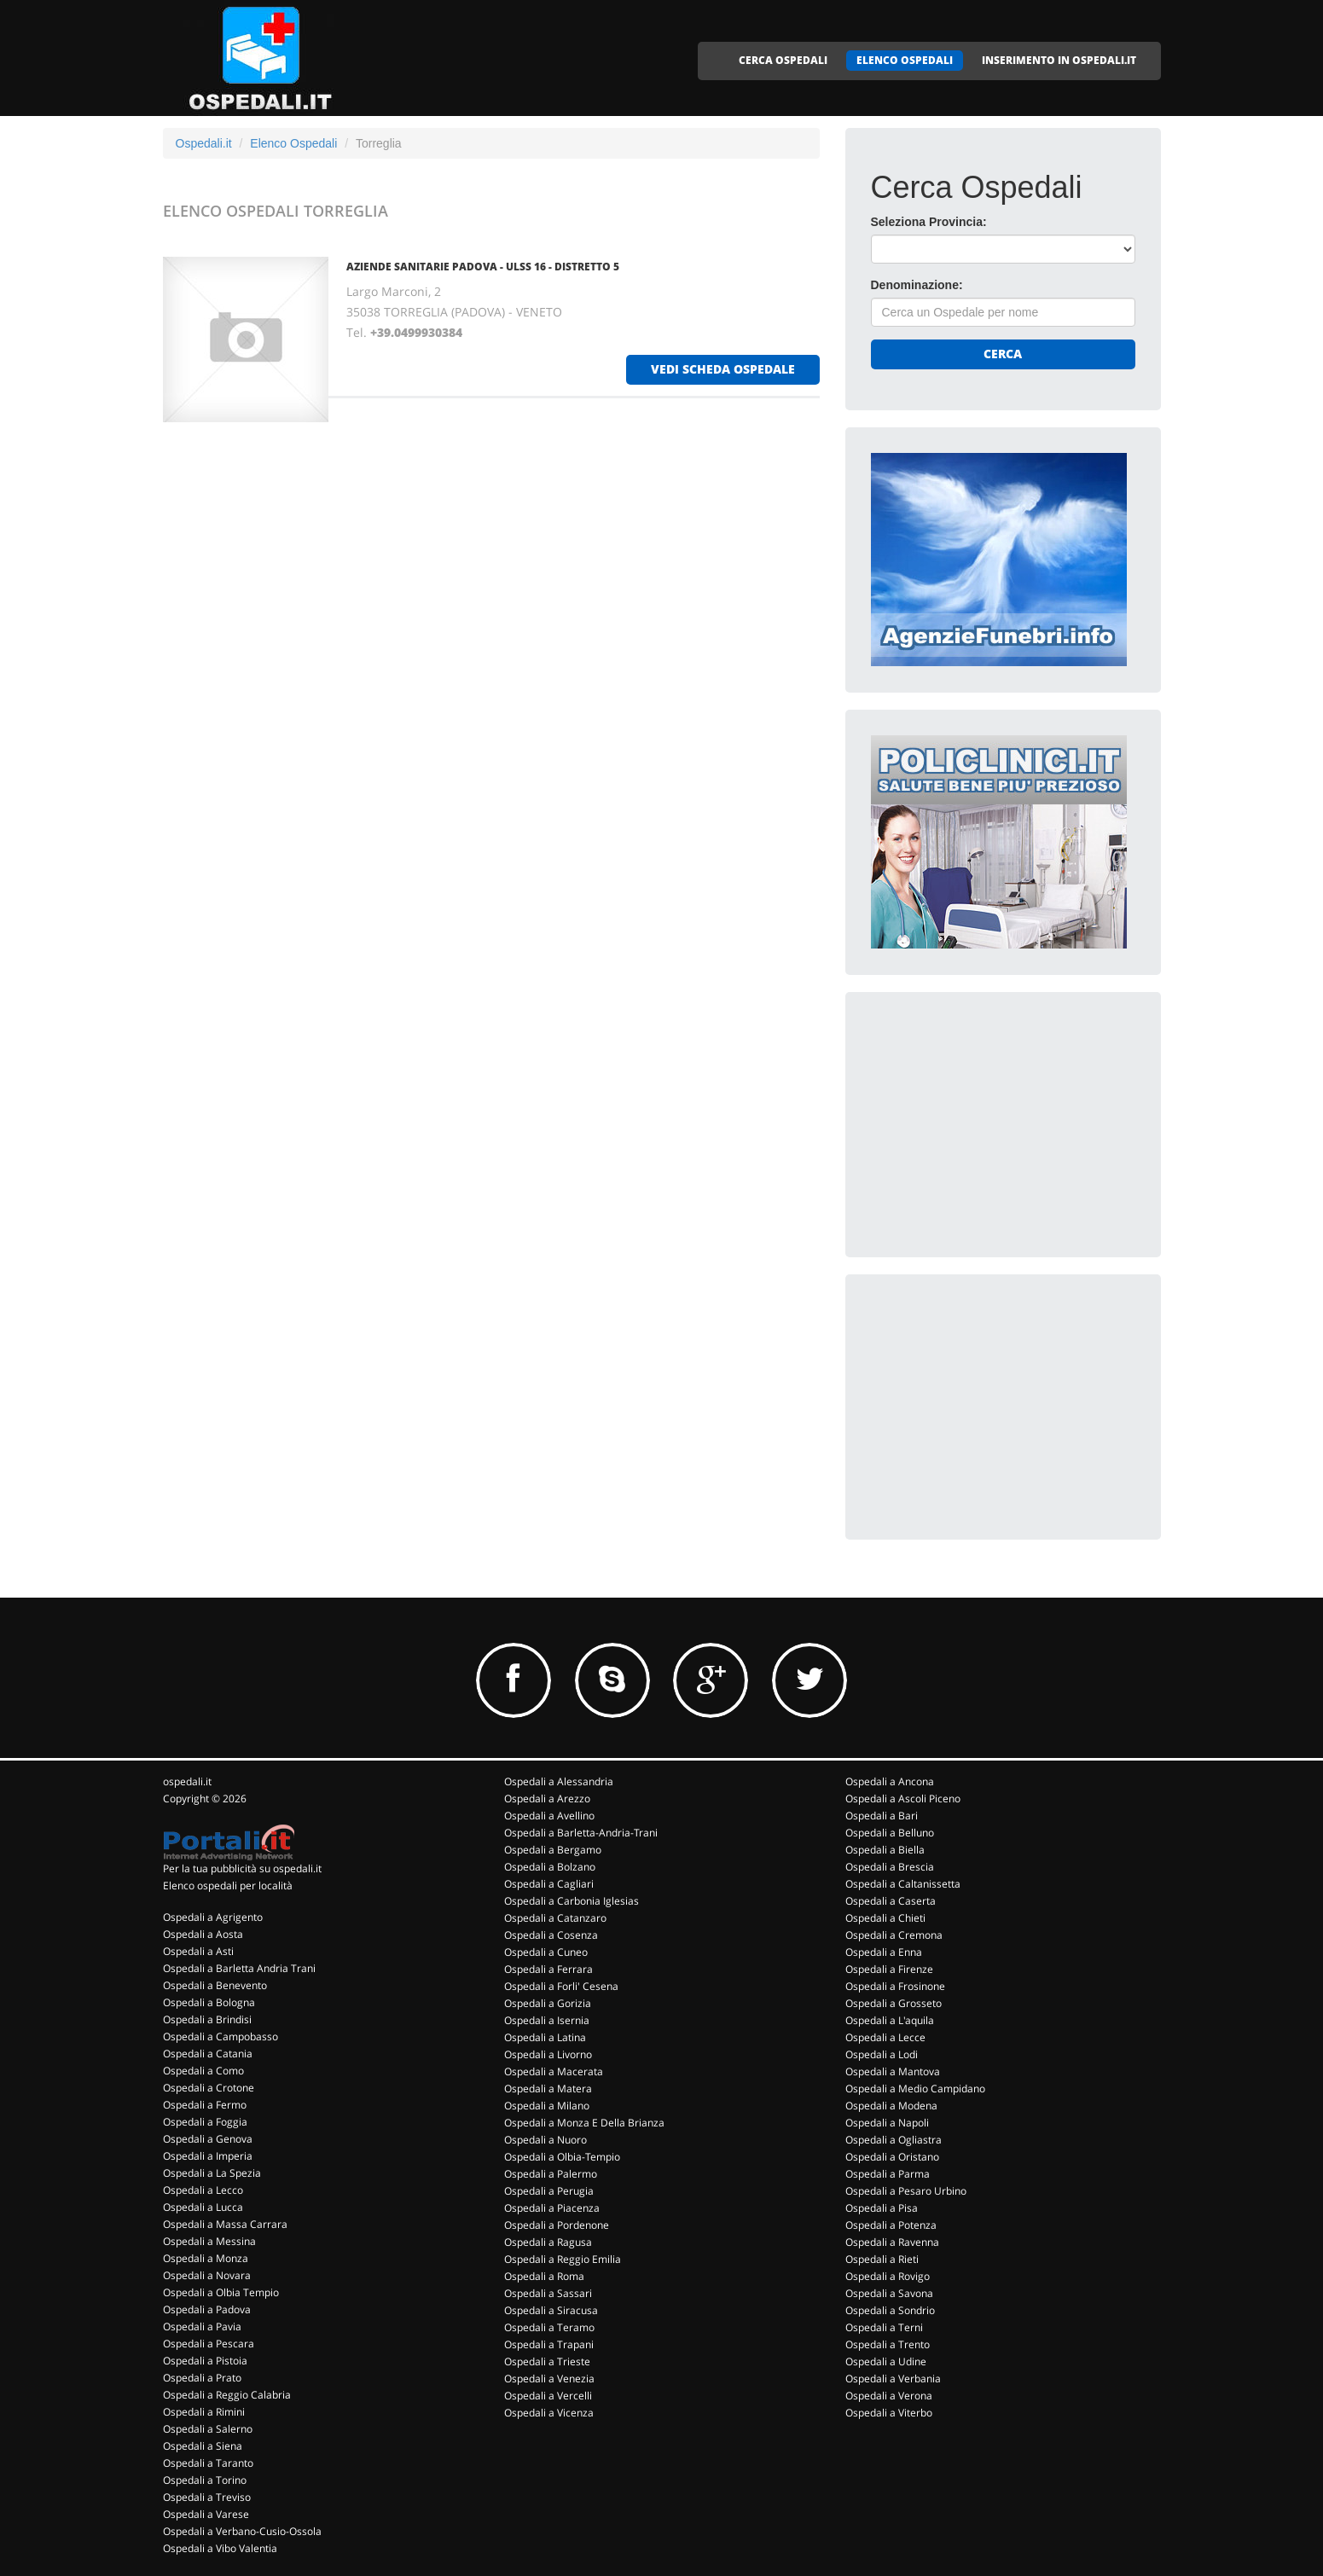 Image resolution: width=1323 pixels, height=2576 pixels. Describe the element at coordinates (202, 2446) in the screenshot. I see `Ospedali a Siena` at that location.